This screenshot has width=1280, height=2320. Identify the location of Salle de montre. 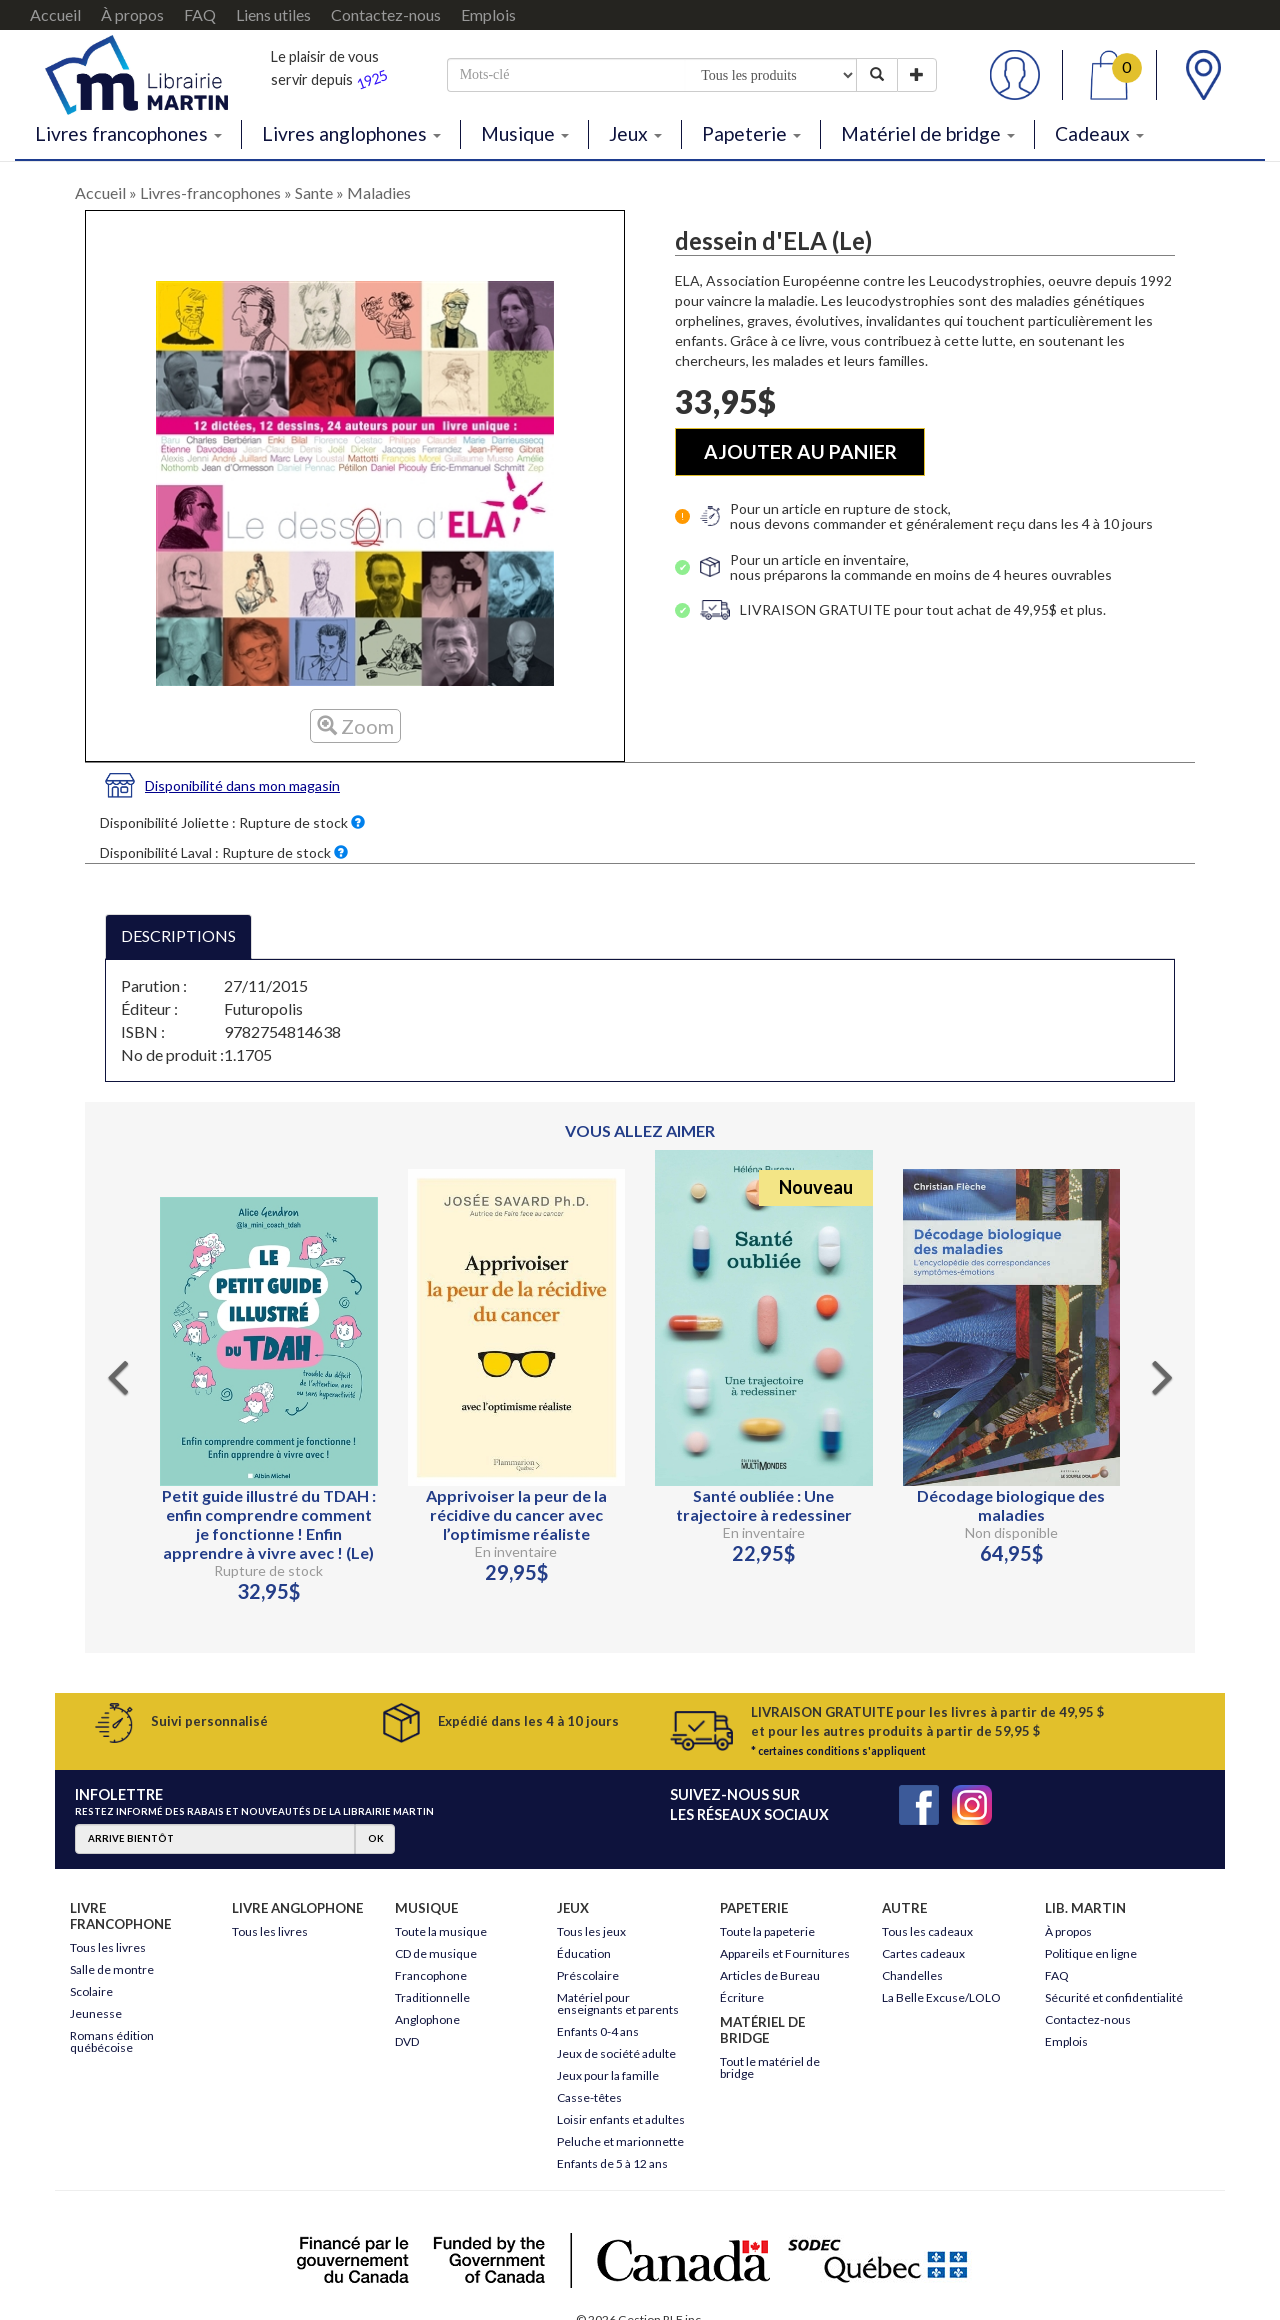
(112, 1969).